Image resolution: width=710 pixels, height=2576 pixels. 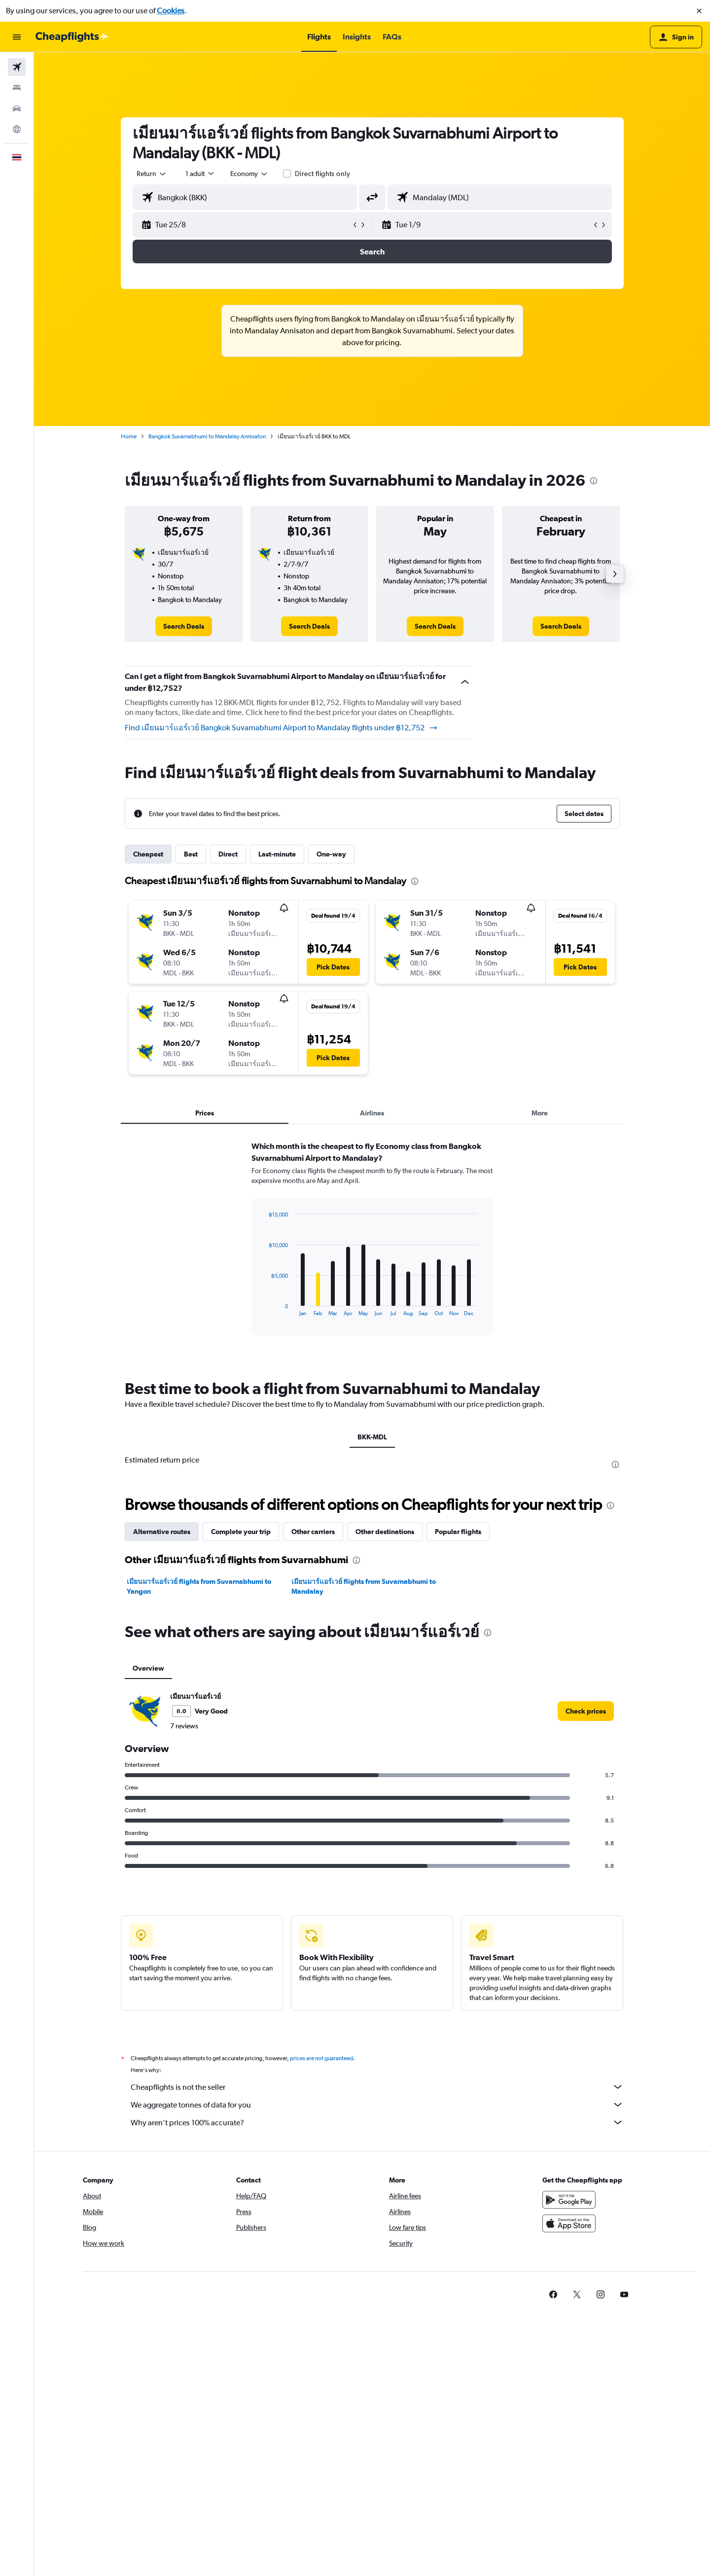 I want to click on Alternative routes [tab], so click(x=161, y=1532).